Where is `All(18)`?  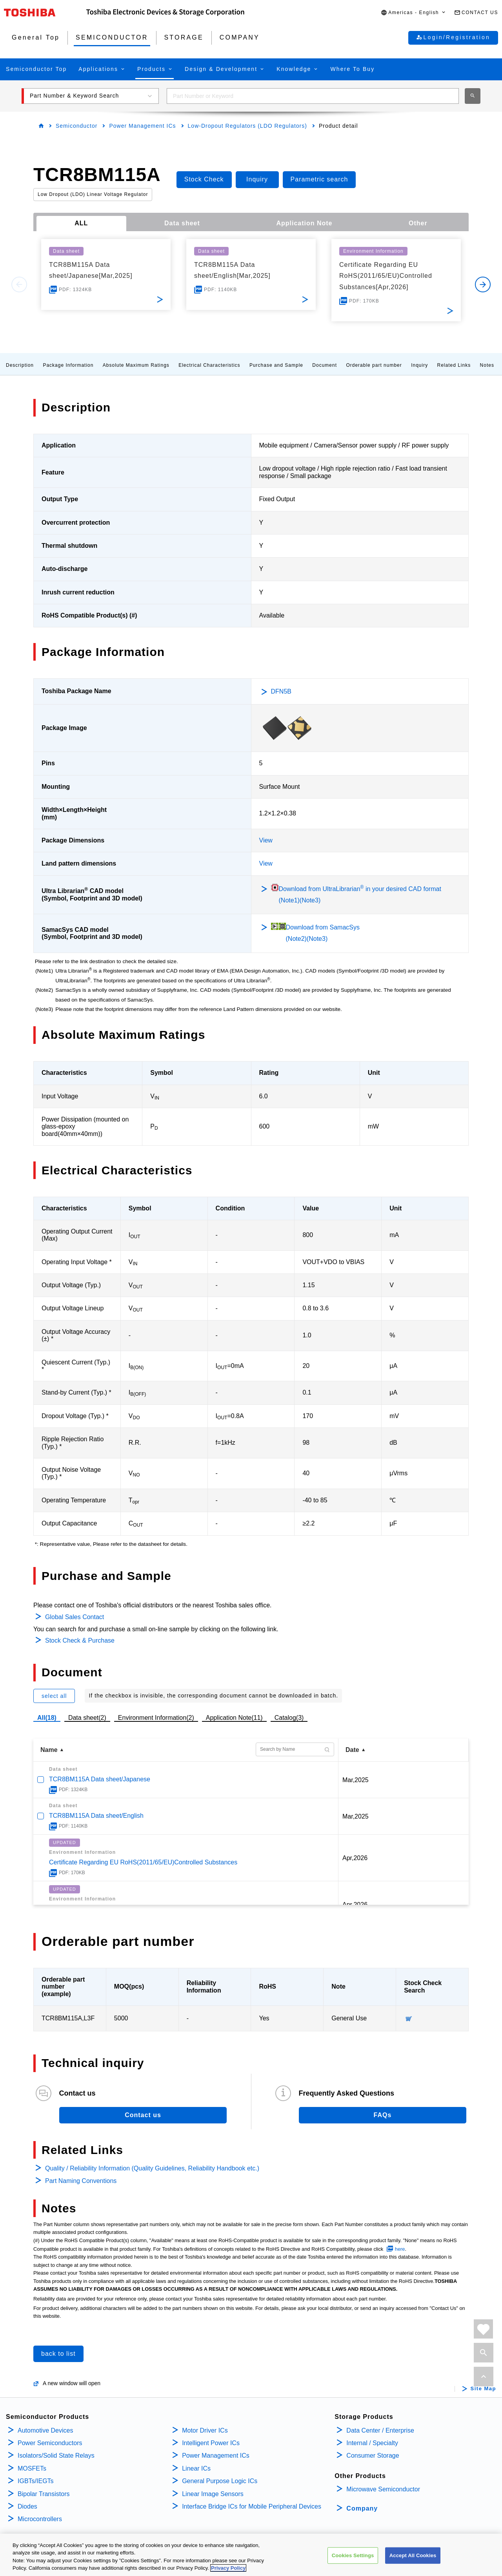 All(18) is located at coordinates (46, 1717).